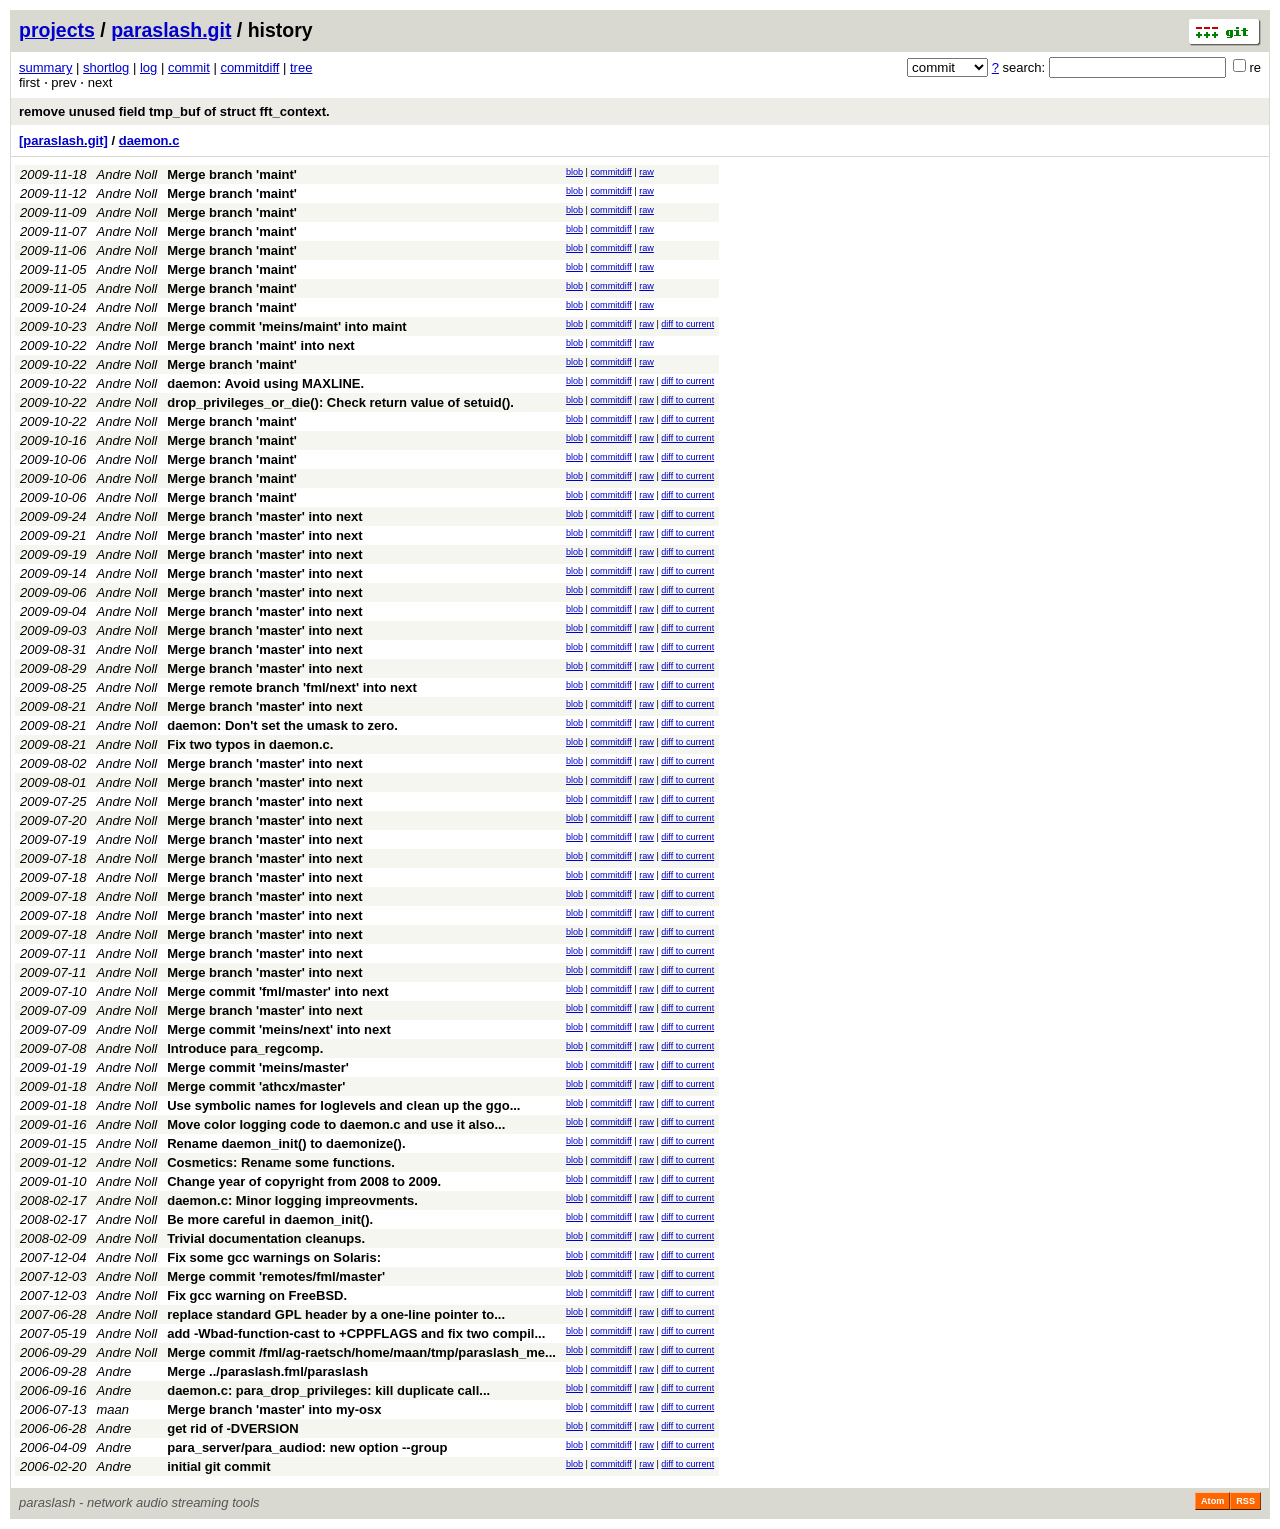  What do you see at coordinates (45, 67) in the screenshot?
I see `summary` at bounding box center [45, 67].